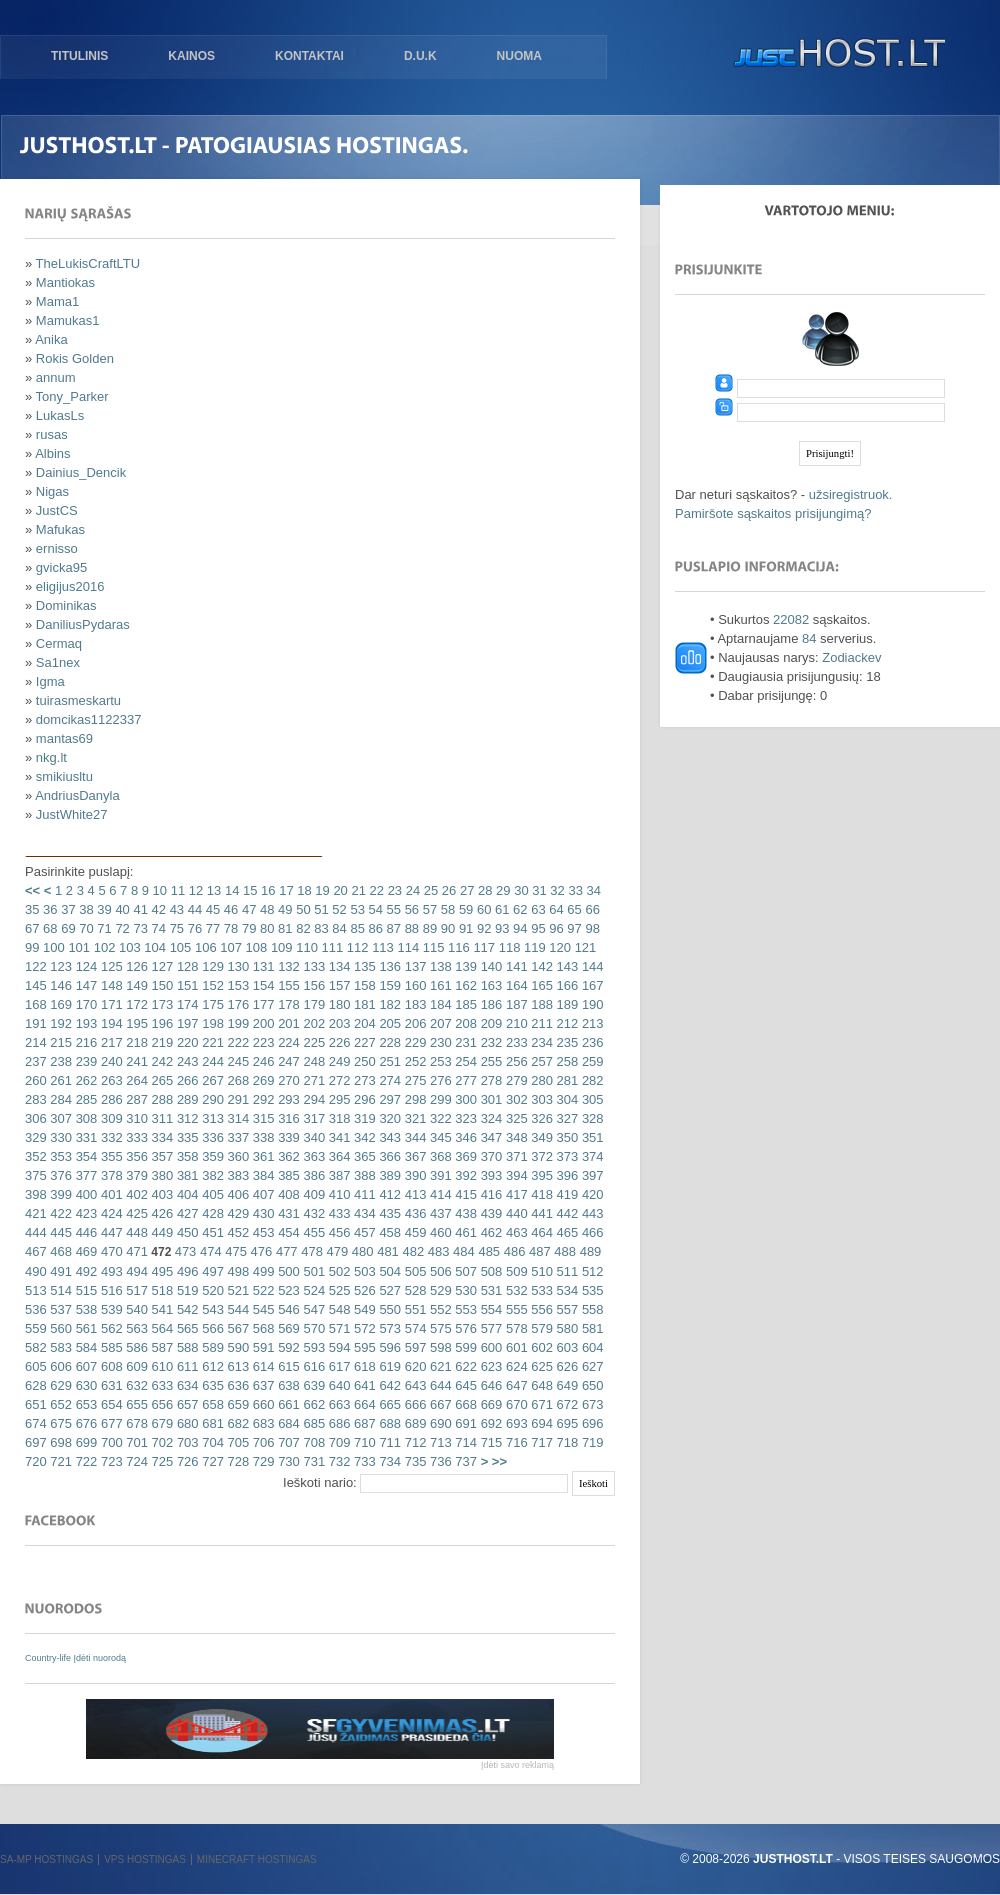  Describe the element at coordinates (185, 1118) in the screenshot. I see `312` at that location.